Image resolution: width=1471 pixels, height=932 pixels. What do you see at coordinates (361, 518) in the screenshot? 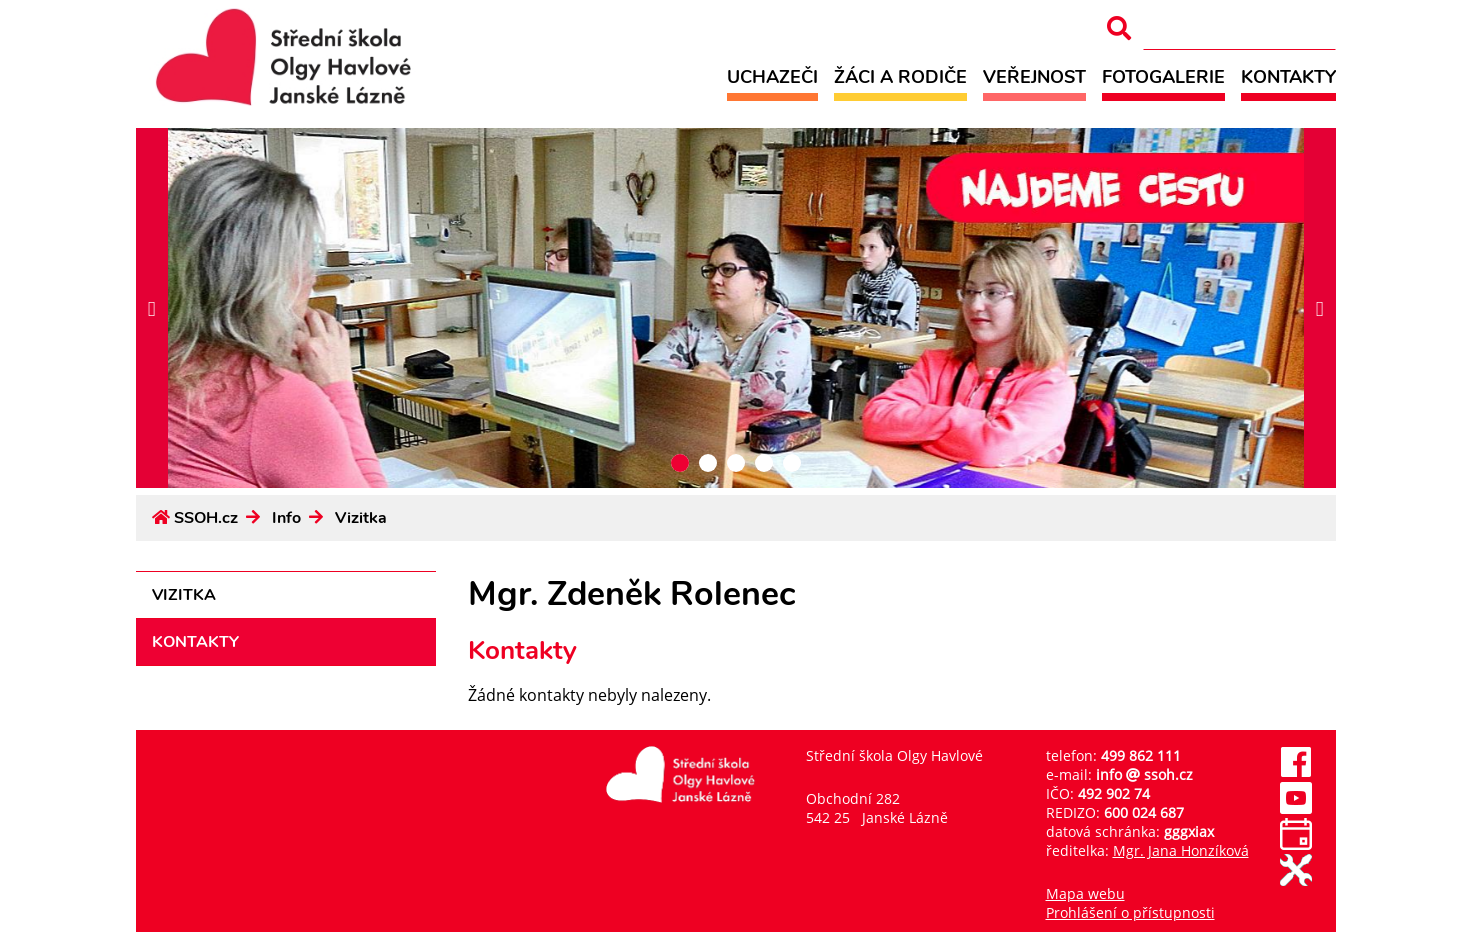
I see `Vizitka` at bounding box center [361, 518].